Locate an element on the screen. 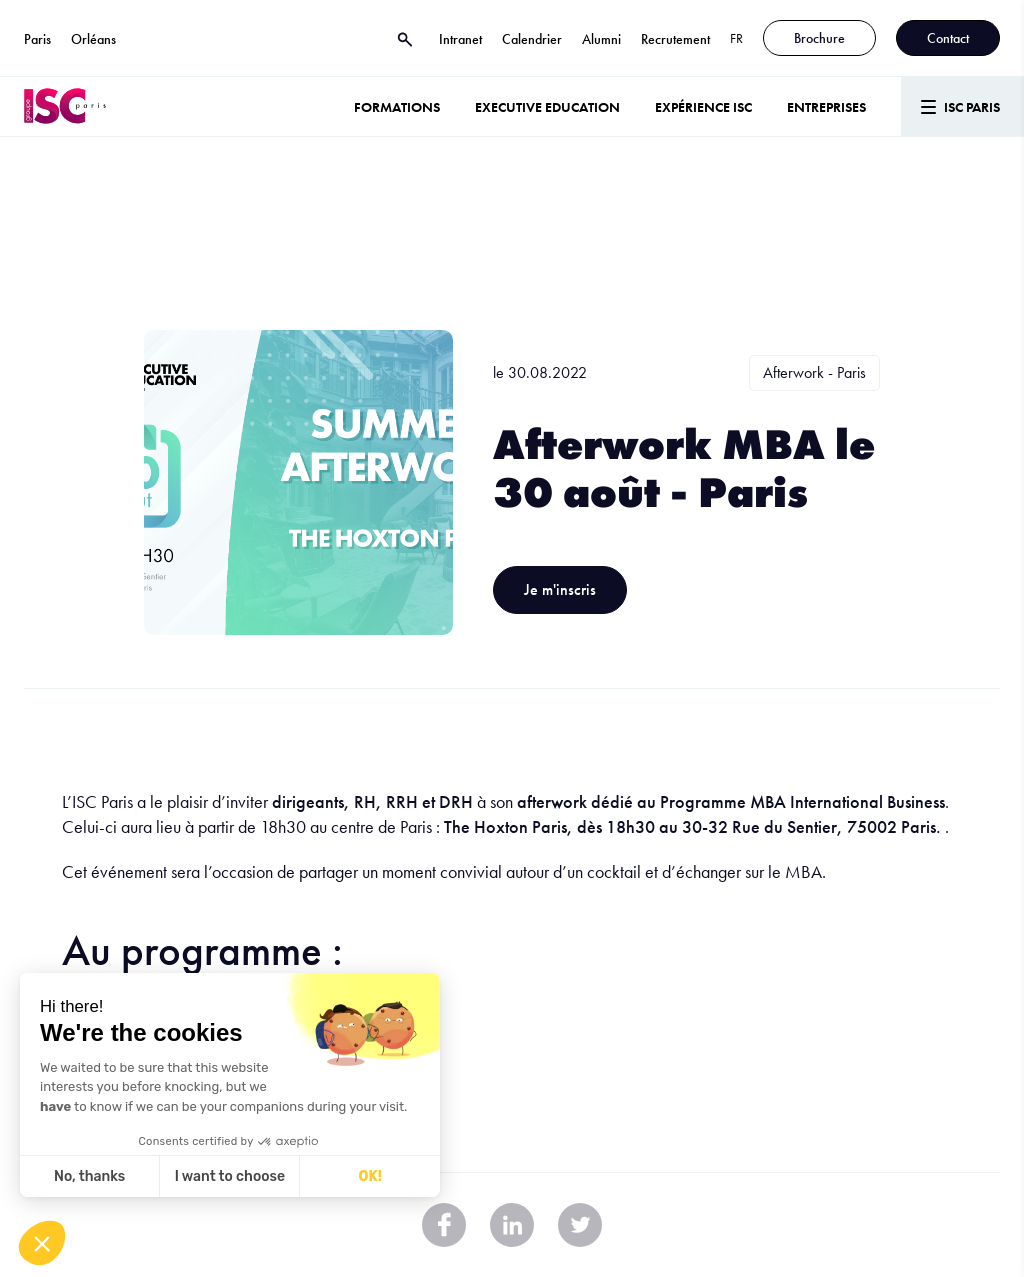 The image size is (1024, 1277). No, thanks [Close without accepting cookies] is located at coordinates (89, 1176).